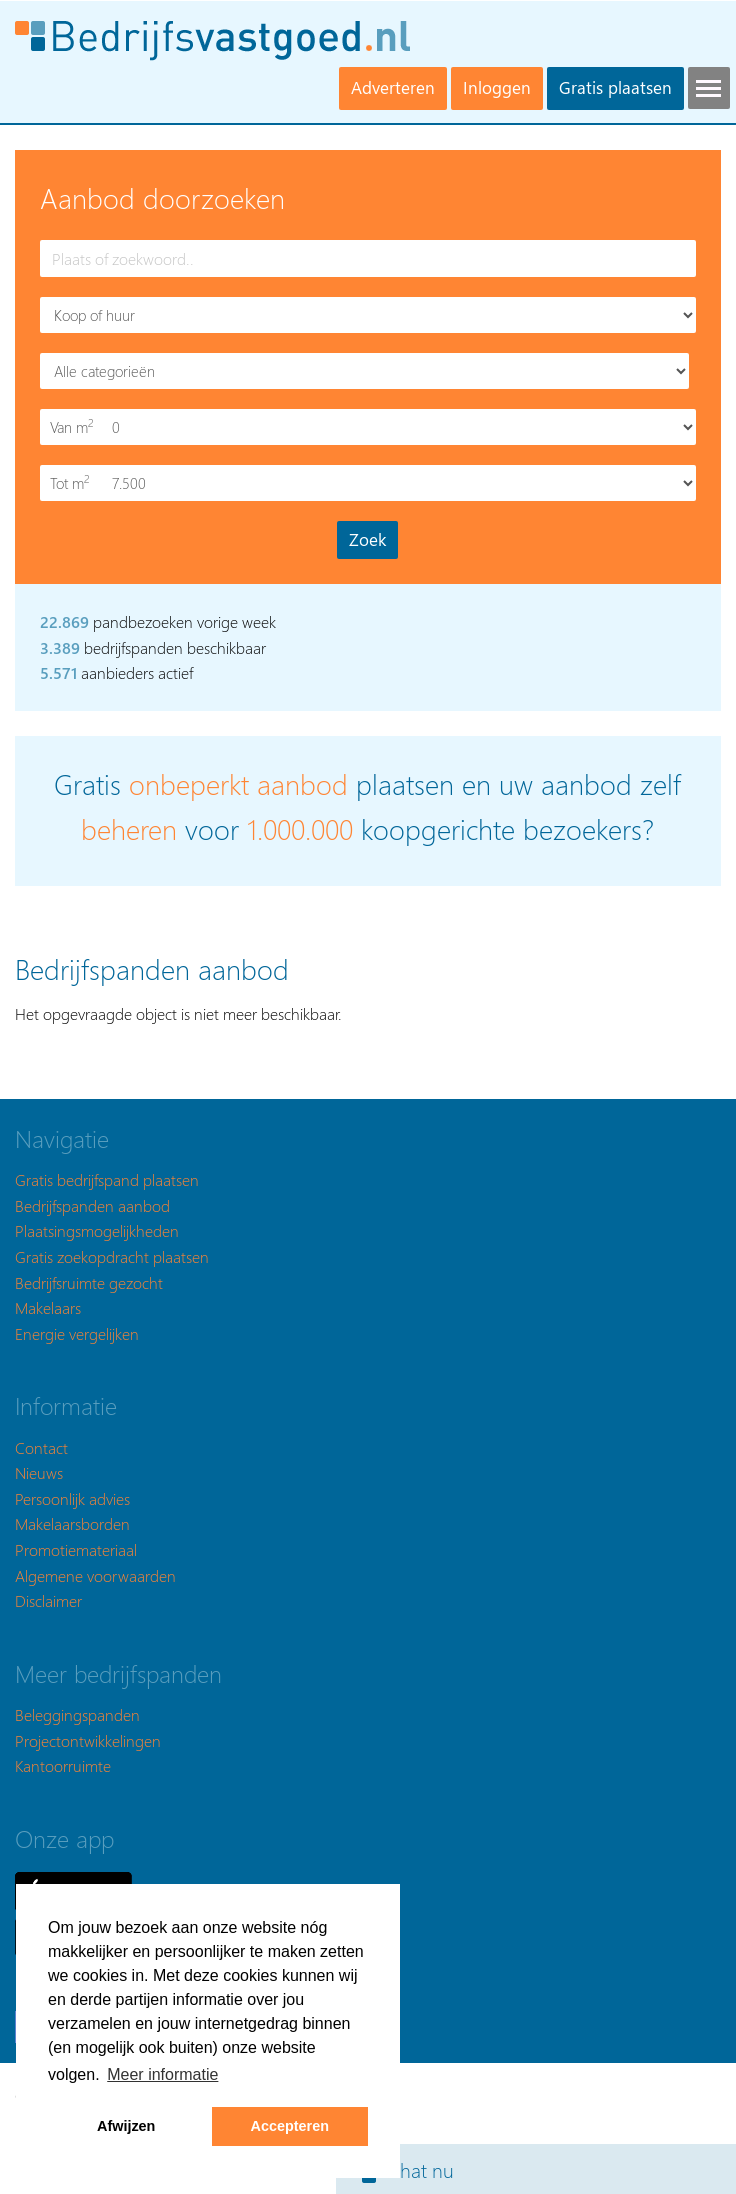 The height and width of the screenshot is (2194, 736). Describe the element at coordinates (41, 1447) in the screenshot. I see `Contact` at that location.